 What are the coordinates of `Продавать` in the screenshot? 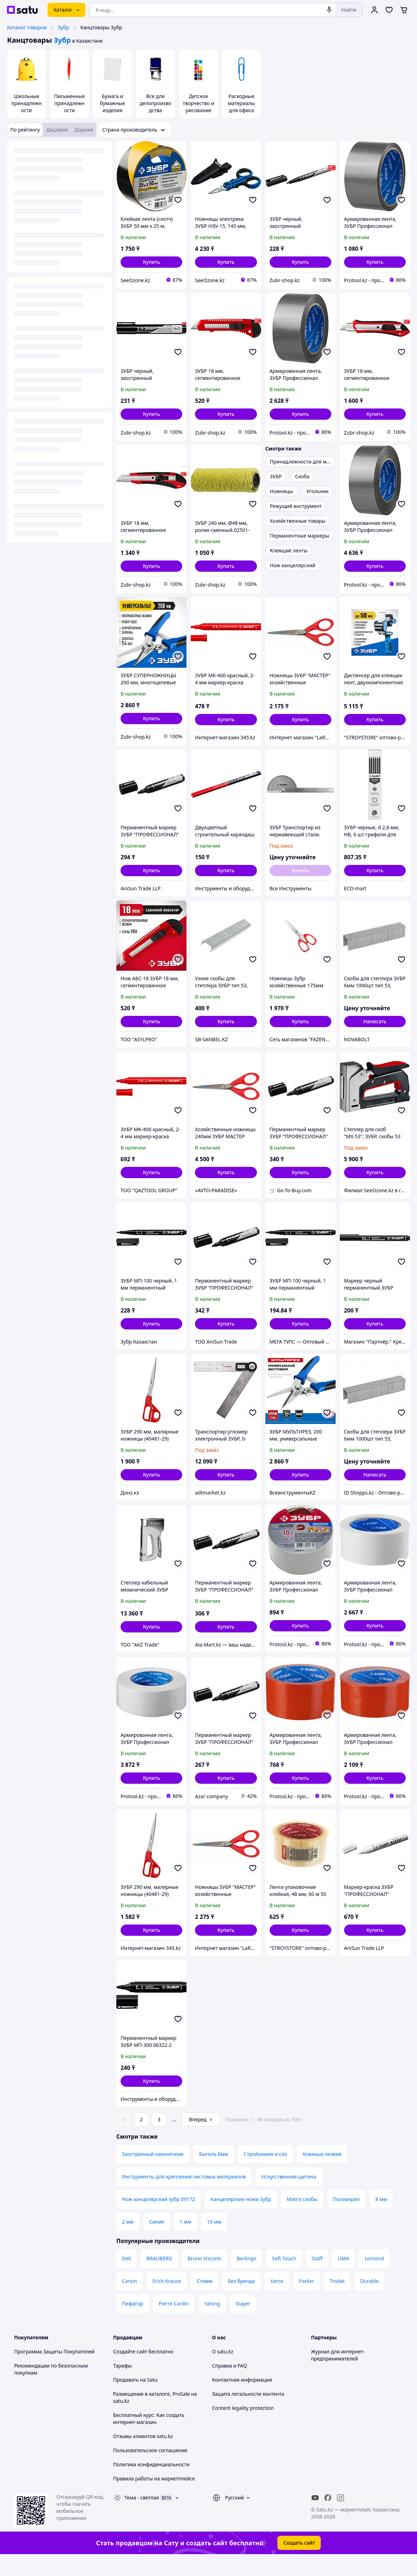 It's located at (126, 2399).